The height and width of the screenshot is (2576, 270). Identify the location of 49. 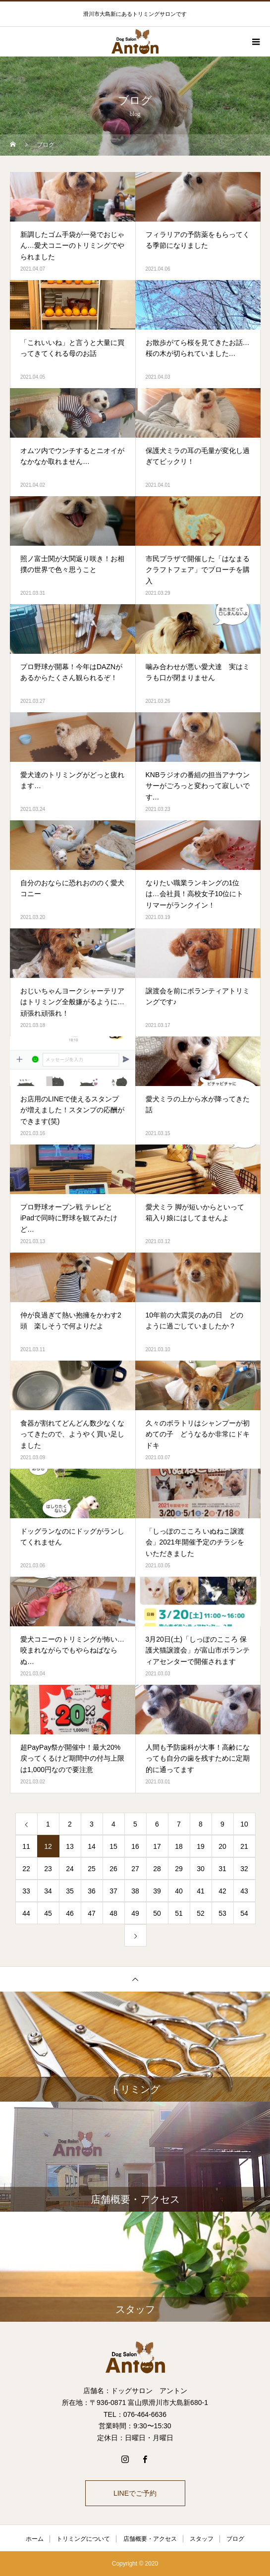
(135, 1913).